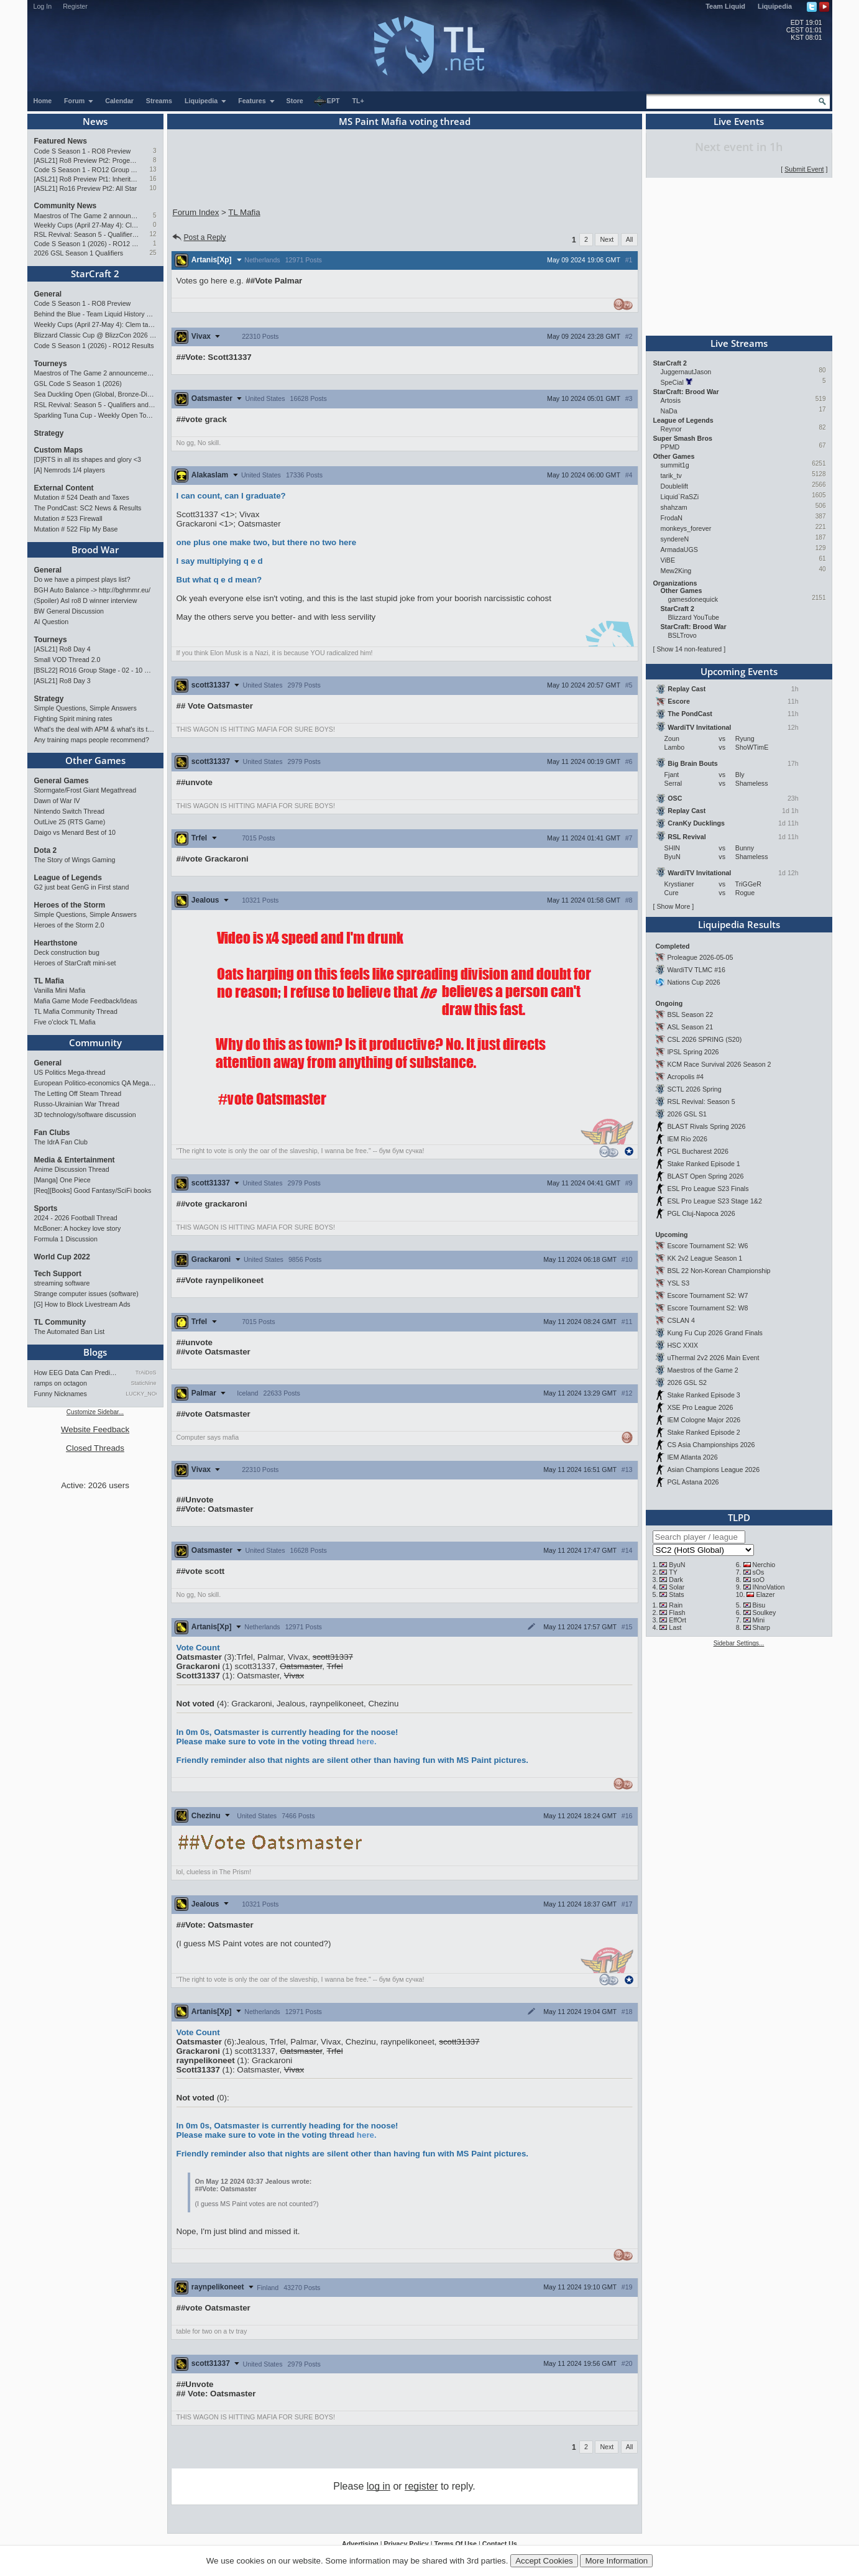 This screenshot has height=2576, width=859. I want to click on News, so click(95, 121).